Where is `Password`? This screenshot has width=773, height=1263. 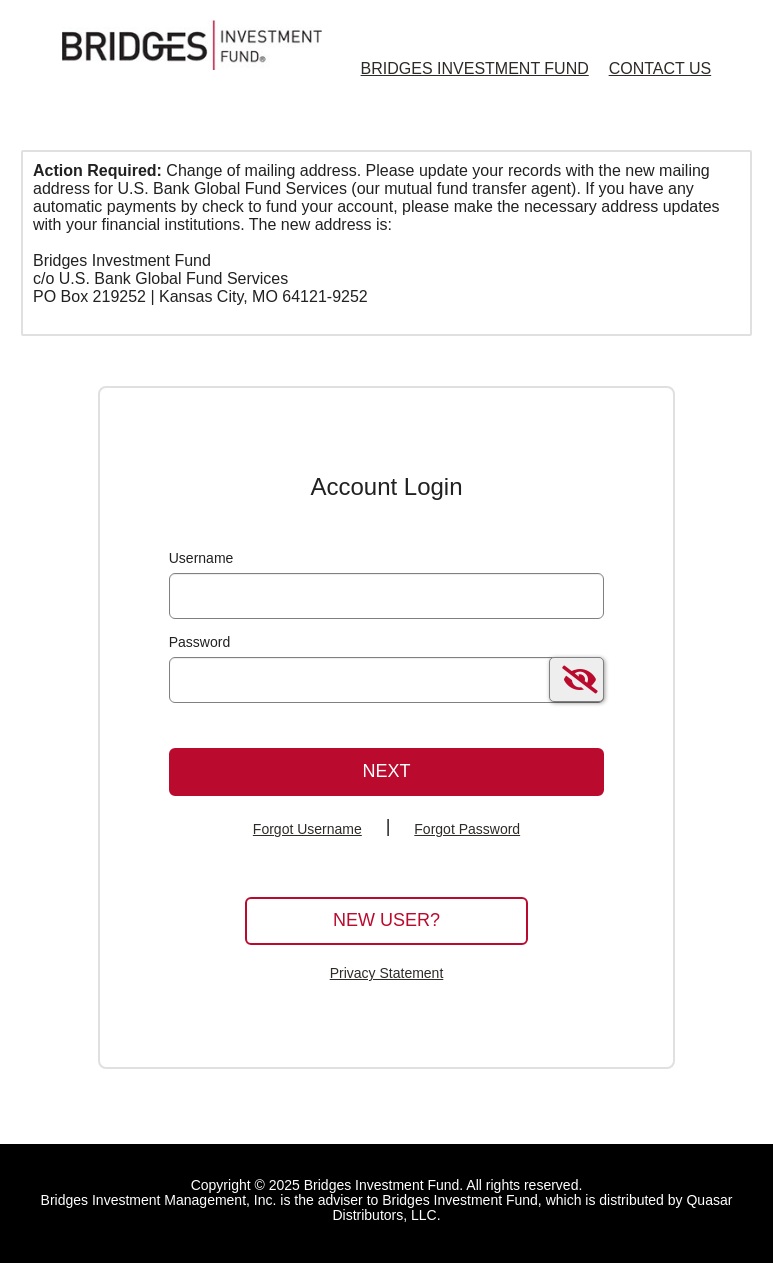
Password is located at coordinates (199, 642).